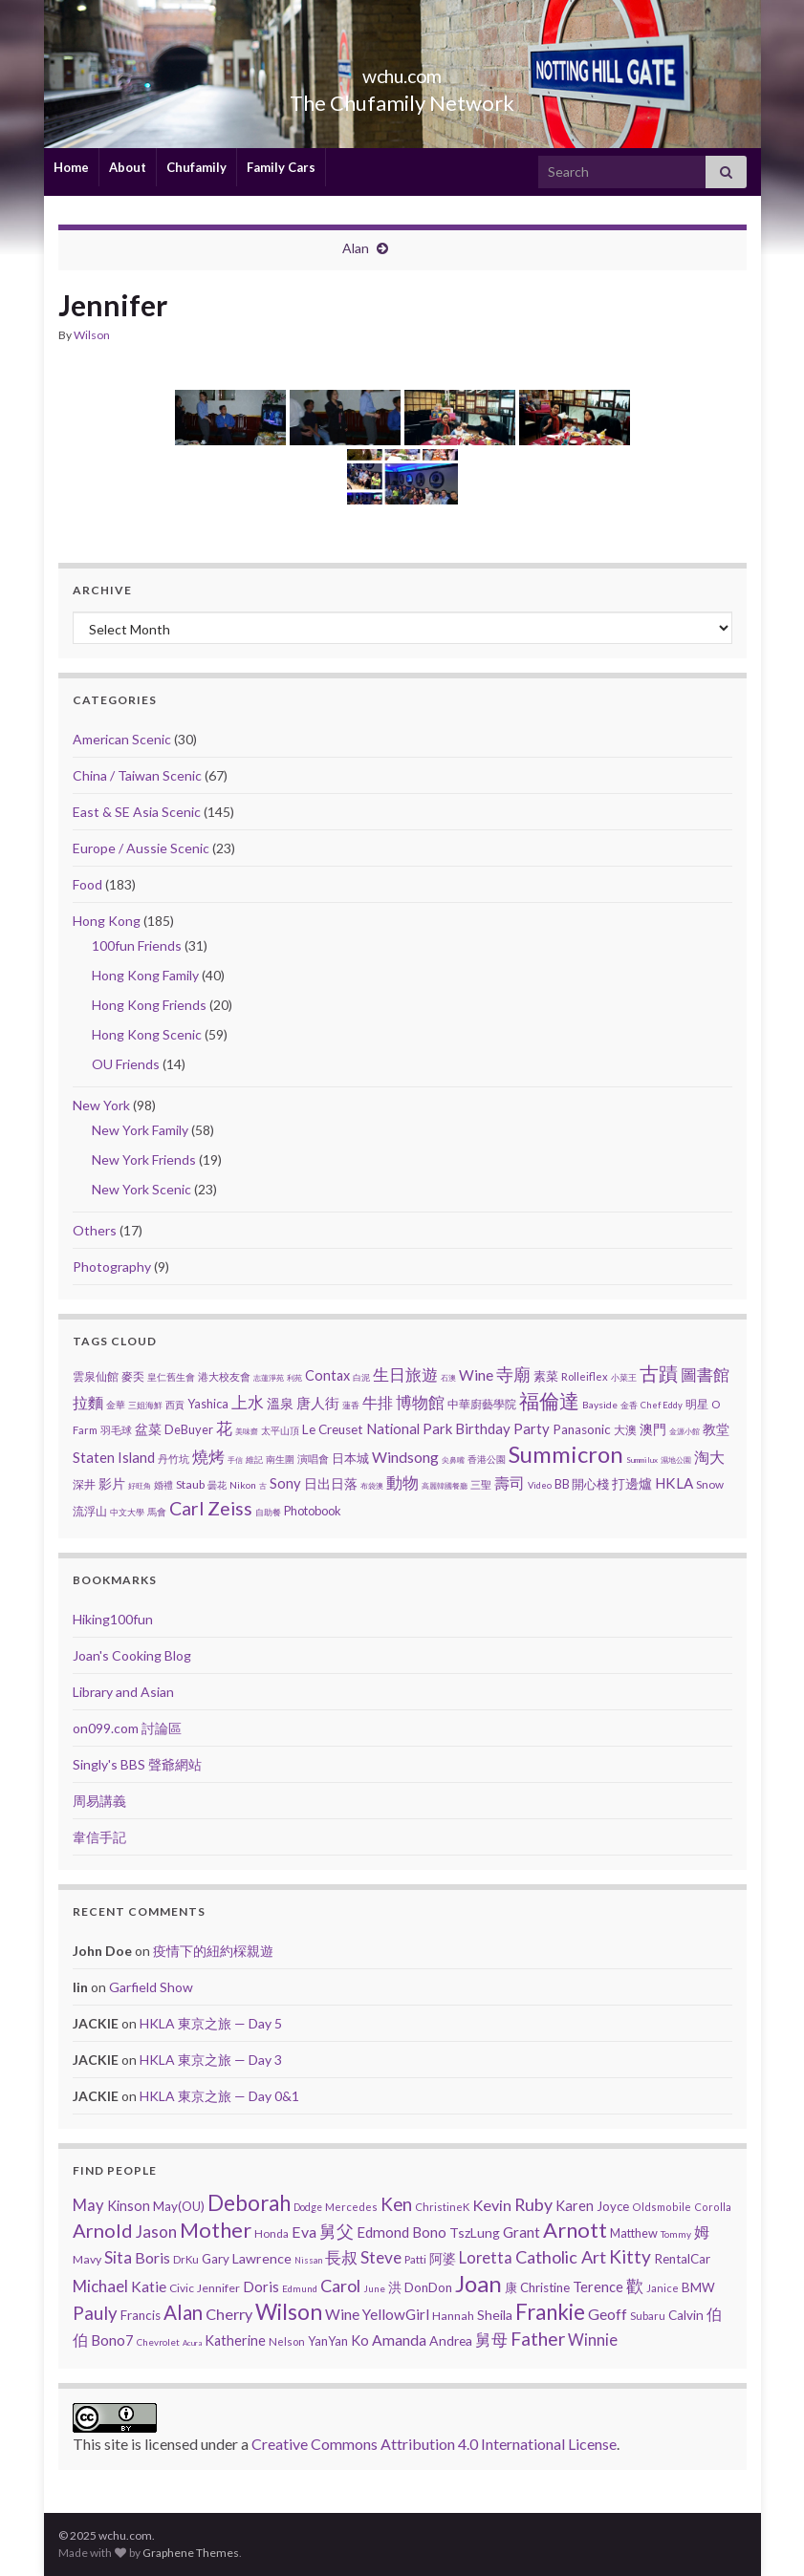  What do you see at coordinates (405, 1374) in the screenshot?
I see `生日旅遊 [生日旅遊 (30 items)]` at bounding box center [405, 1374].